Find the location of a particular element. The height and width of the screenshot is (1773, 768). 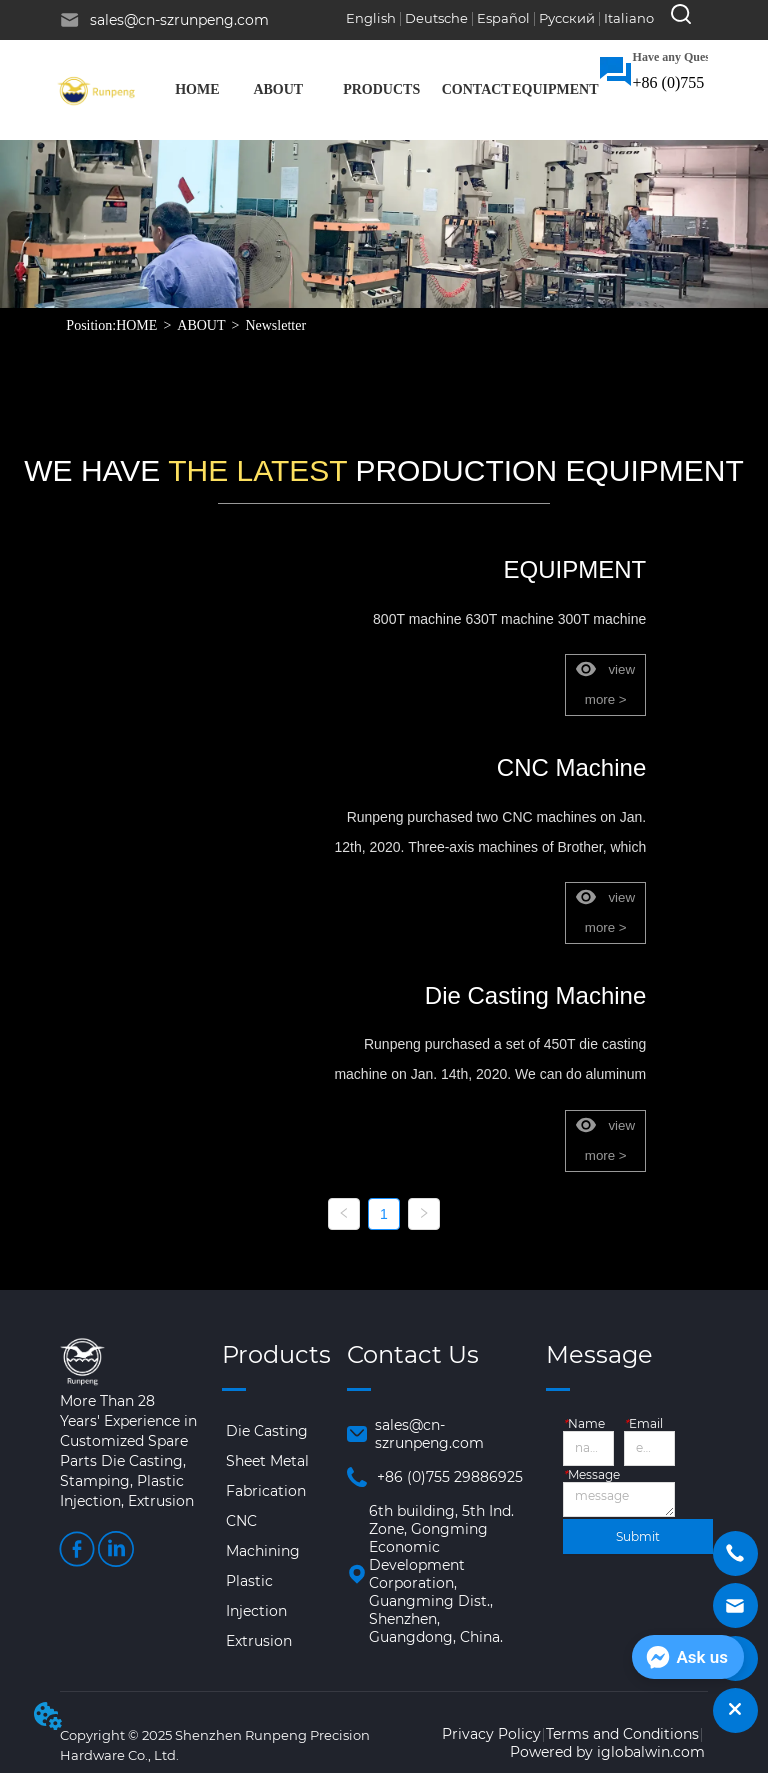

Deutsche is located at coordinates (436, 18).